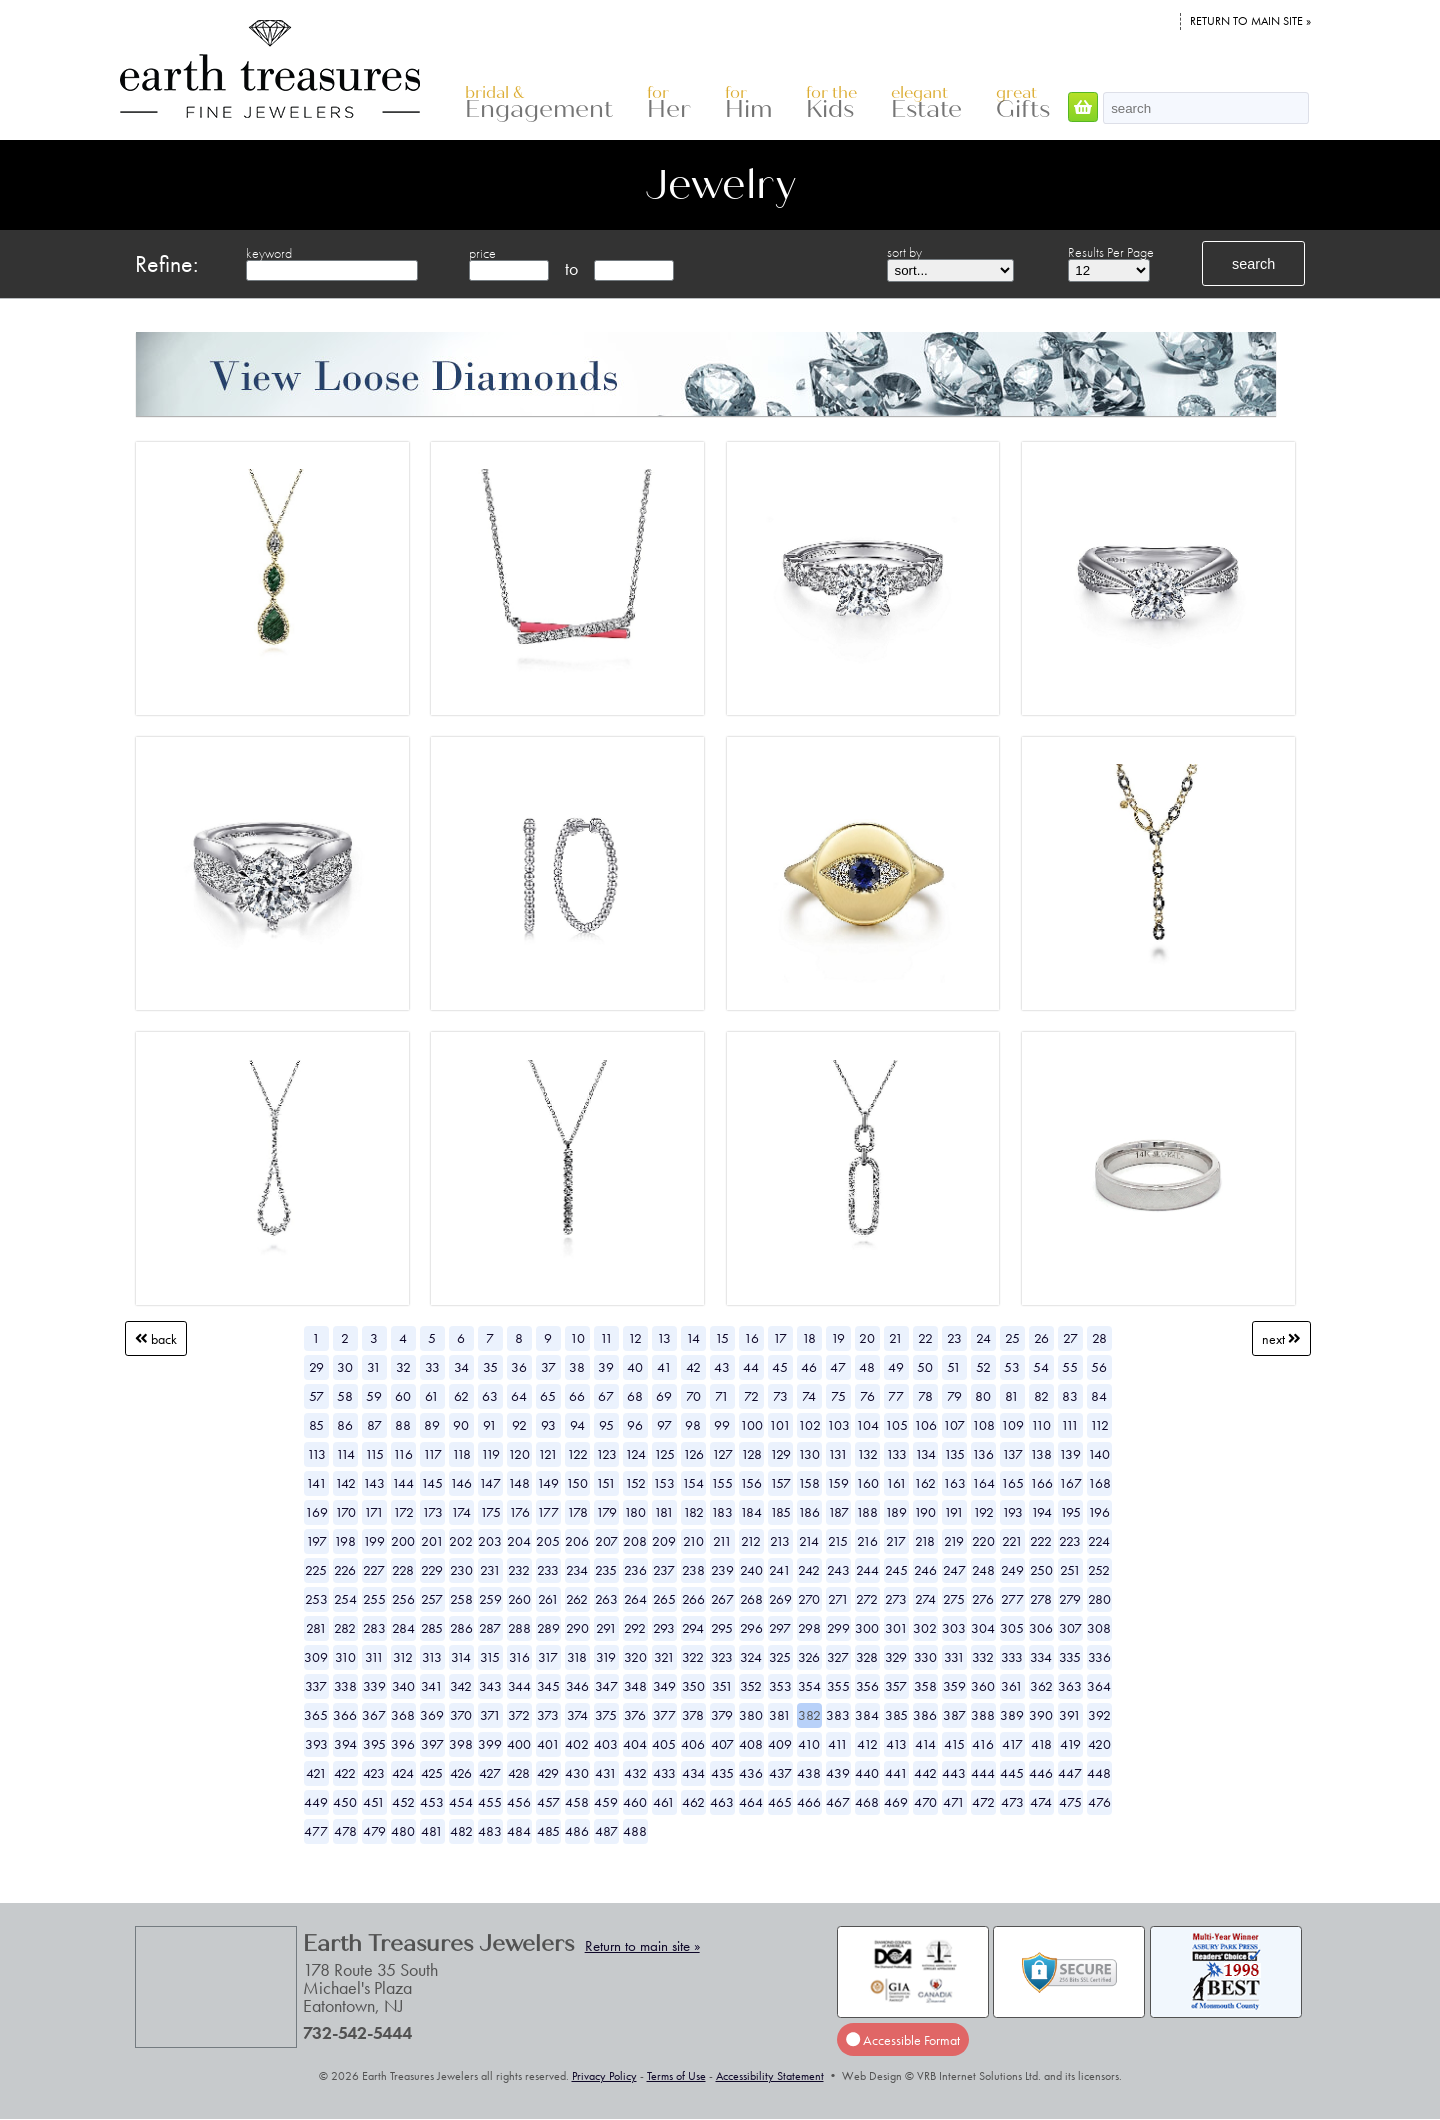 Image resolution: width=1440 pixels, height=2120 pixels. I want to click on 87, so click(374, 1425).